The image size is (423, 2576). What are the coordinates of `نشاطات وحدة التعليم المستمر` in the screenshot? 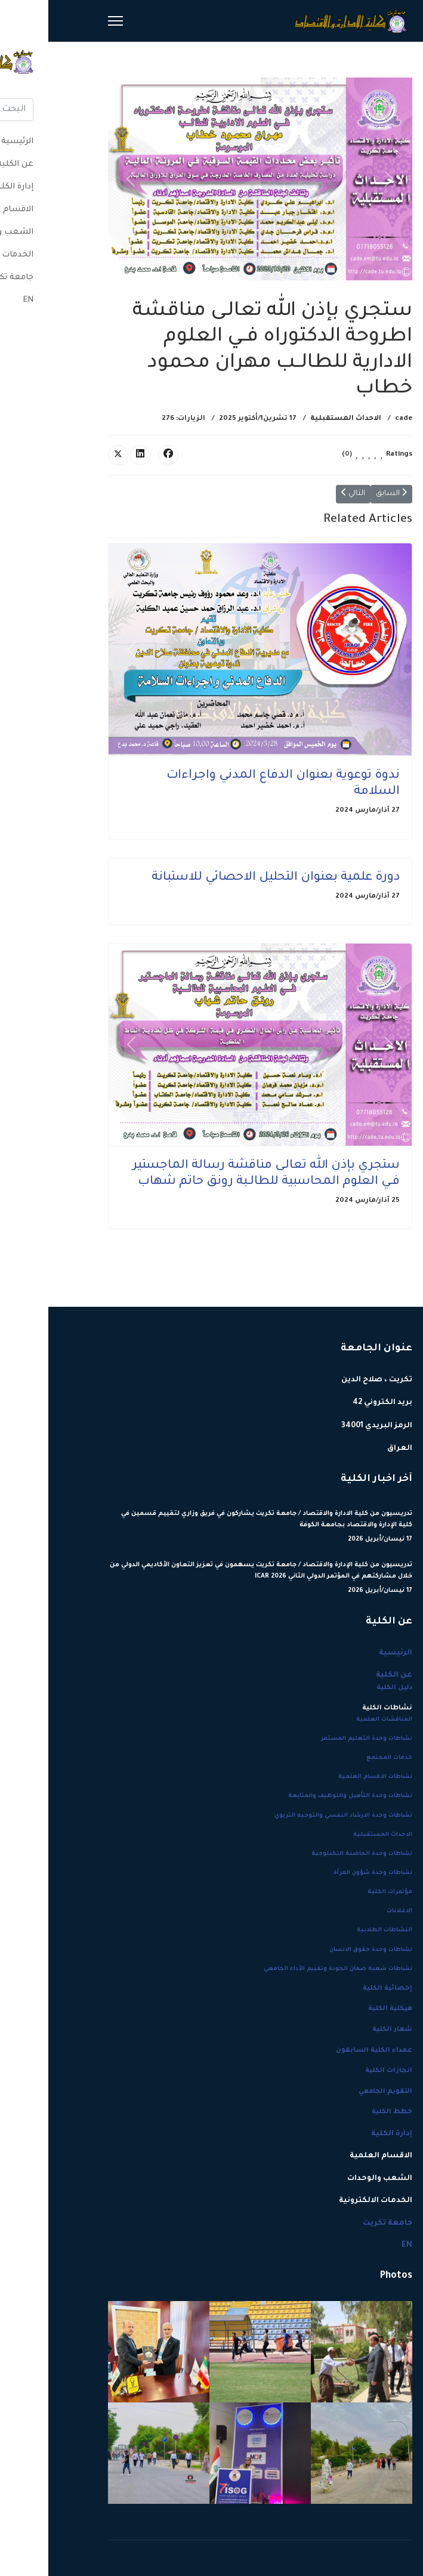 It's located at (318, 1739).